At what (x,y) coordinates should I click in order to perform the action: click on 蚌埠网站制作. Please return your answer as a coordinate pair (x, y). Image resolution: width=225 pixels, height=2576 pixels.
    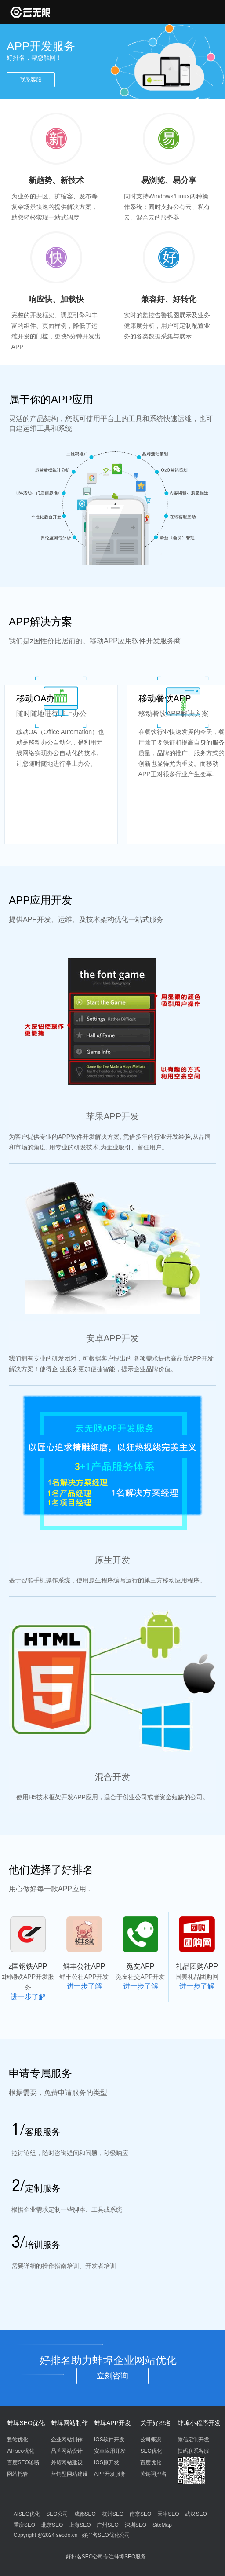
    Looking at the image, I should click on (69, 2422).